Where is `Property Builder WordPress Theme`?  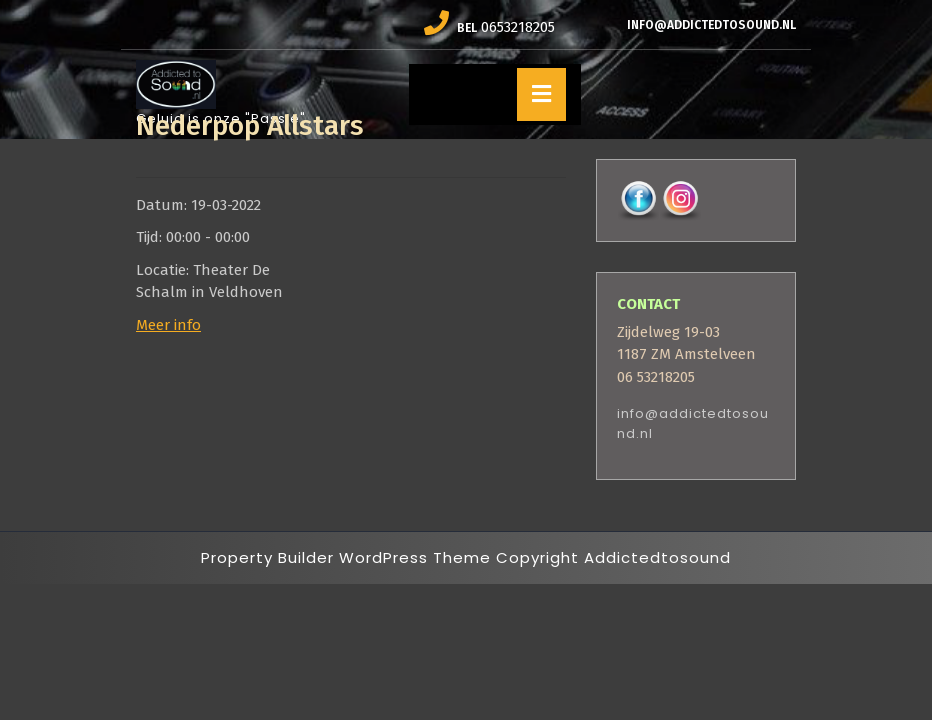 Property Builder WordPress Theme is located at coordinates (346, 557).